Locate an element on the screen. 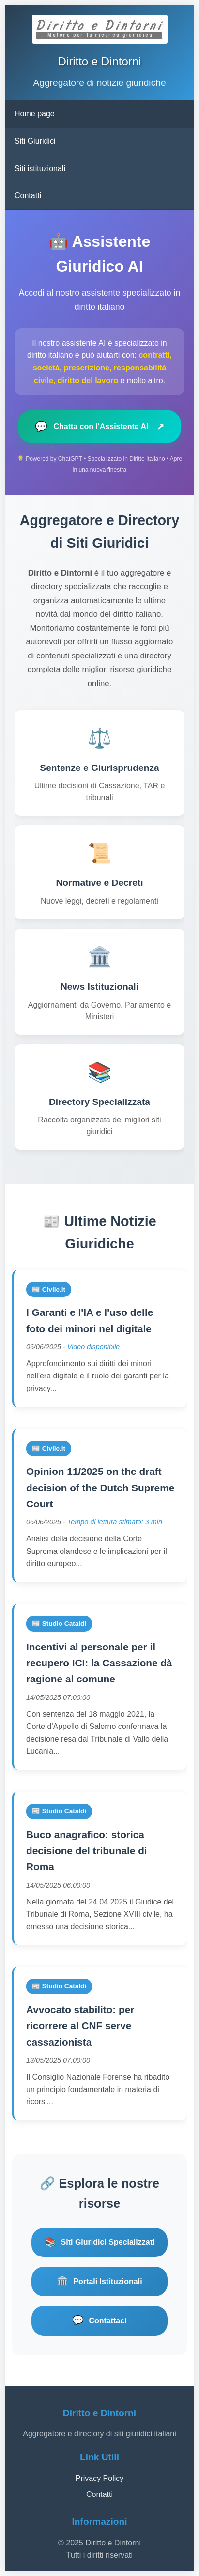  Buco anagrafico: storica decisione del tribunale di Roma is located at coordinates (86, 1850).